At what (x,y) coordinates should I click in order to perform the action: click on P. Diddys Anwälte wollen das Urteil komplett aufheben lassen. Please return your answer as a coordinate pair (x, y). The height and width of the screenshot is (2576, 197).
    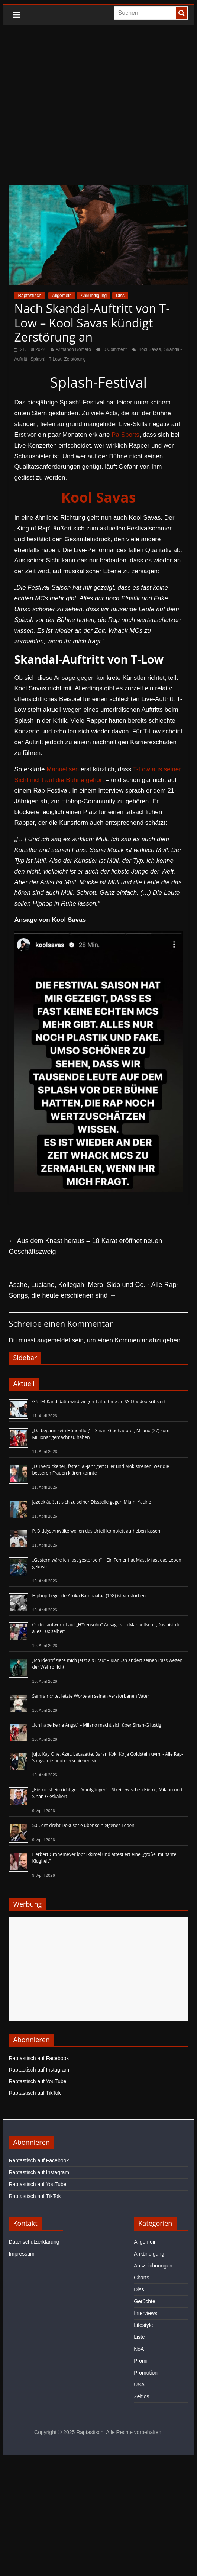
    Looking at the image, I should click on (96, 1531).